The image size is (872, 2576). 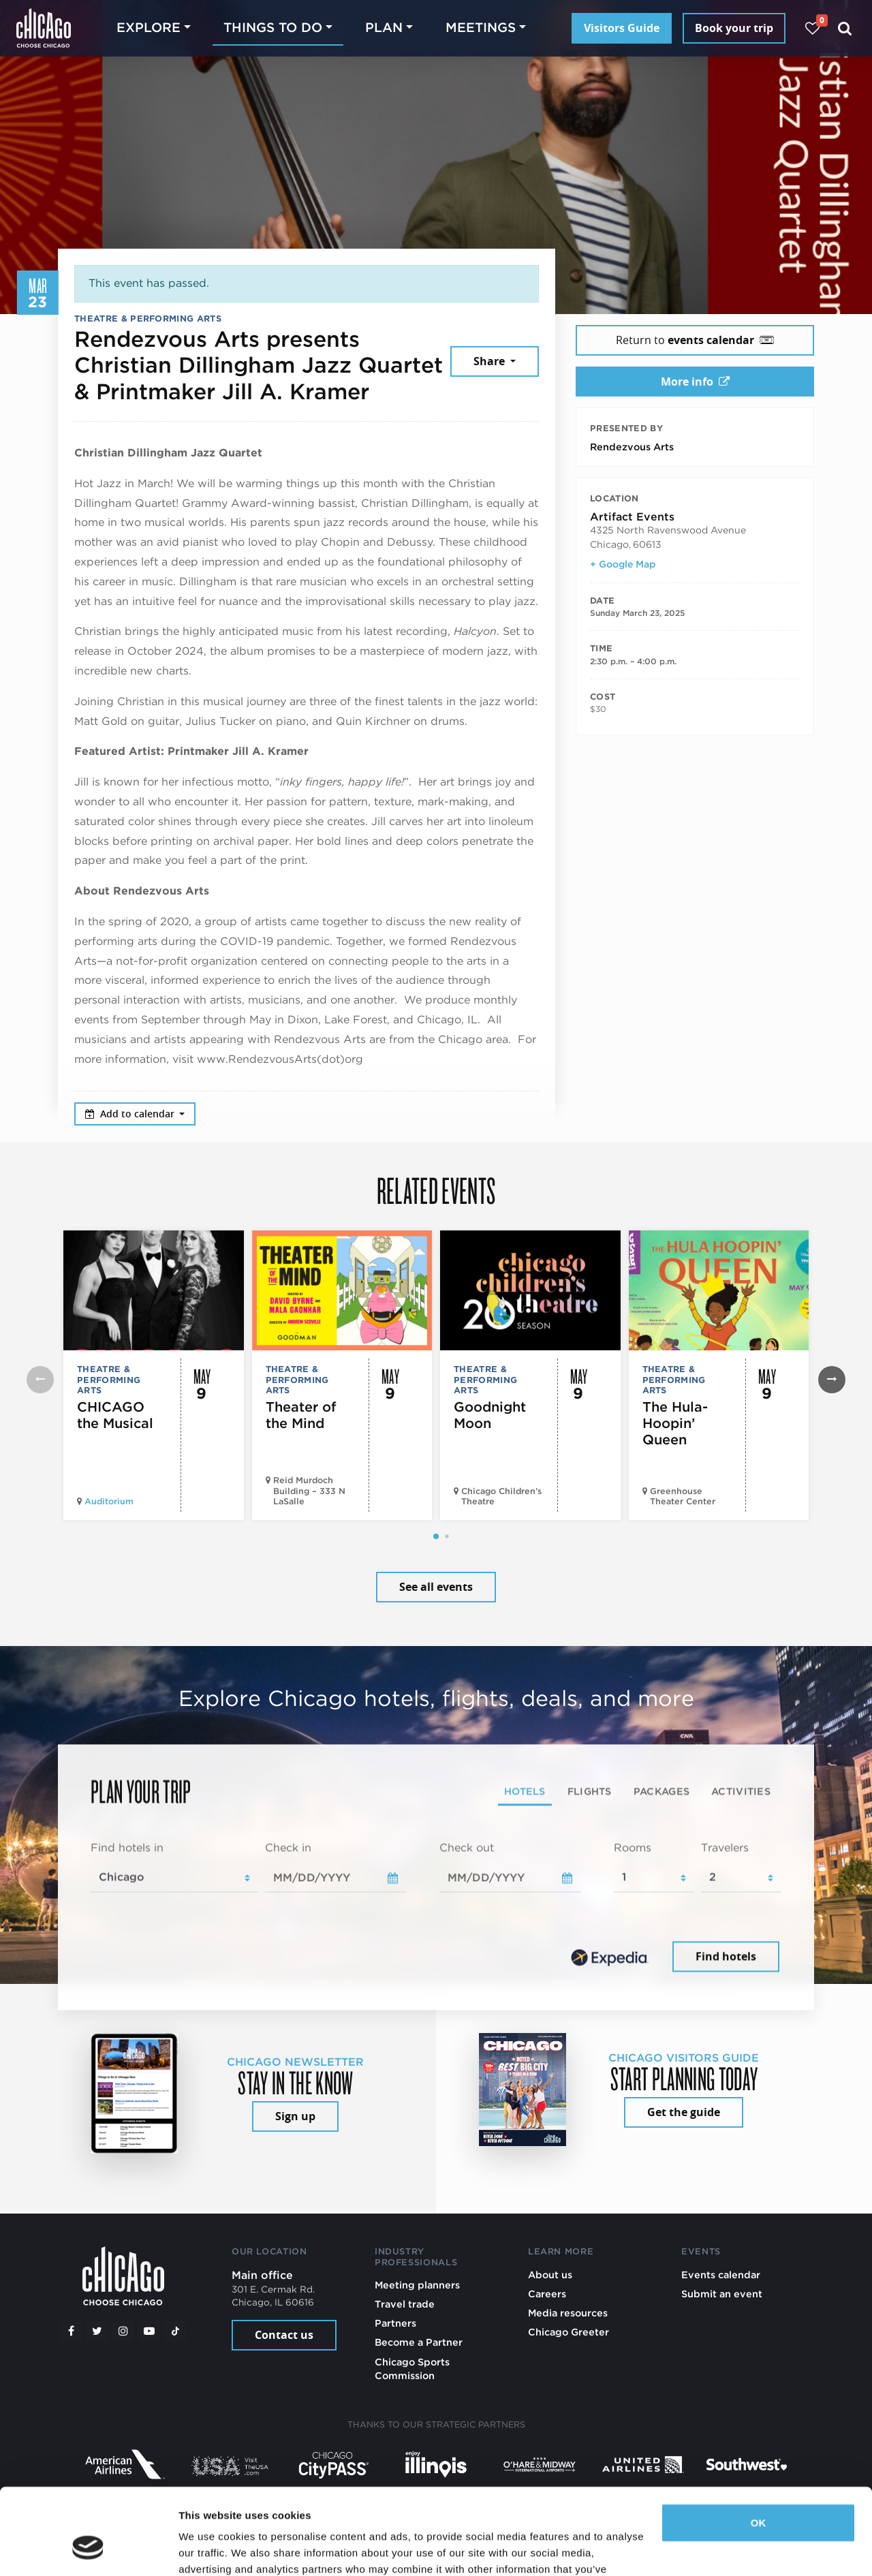 What do you see at coordinates (71, 2331) in the screenshot?
I see `[Facebook]` at bounding box center [71, 2331].